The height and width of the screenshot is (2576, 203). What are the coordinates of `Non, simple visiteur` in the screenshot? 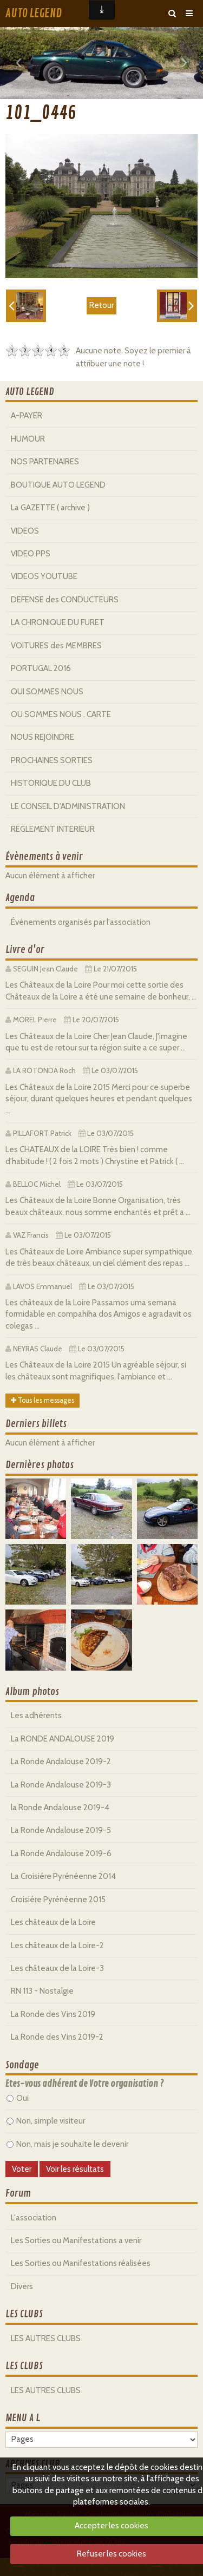 It's located at (45, 2121).